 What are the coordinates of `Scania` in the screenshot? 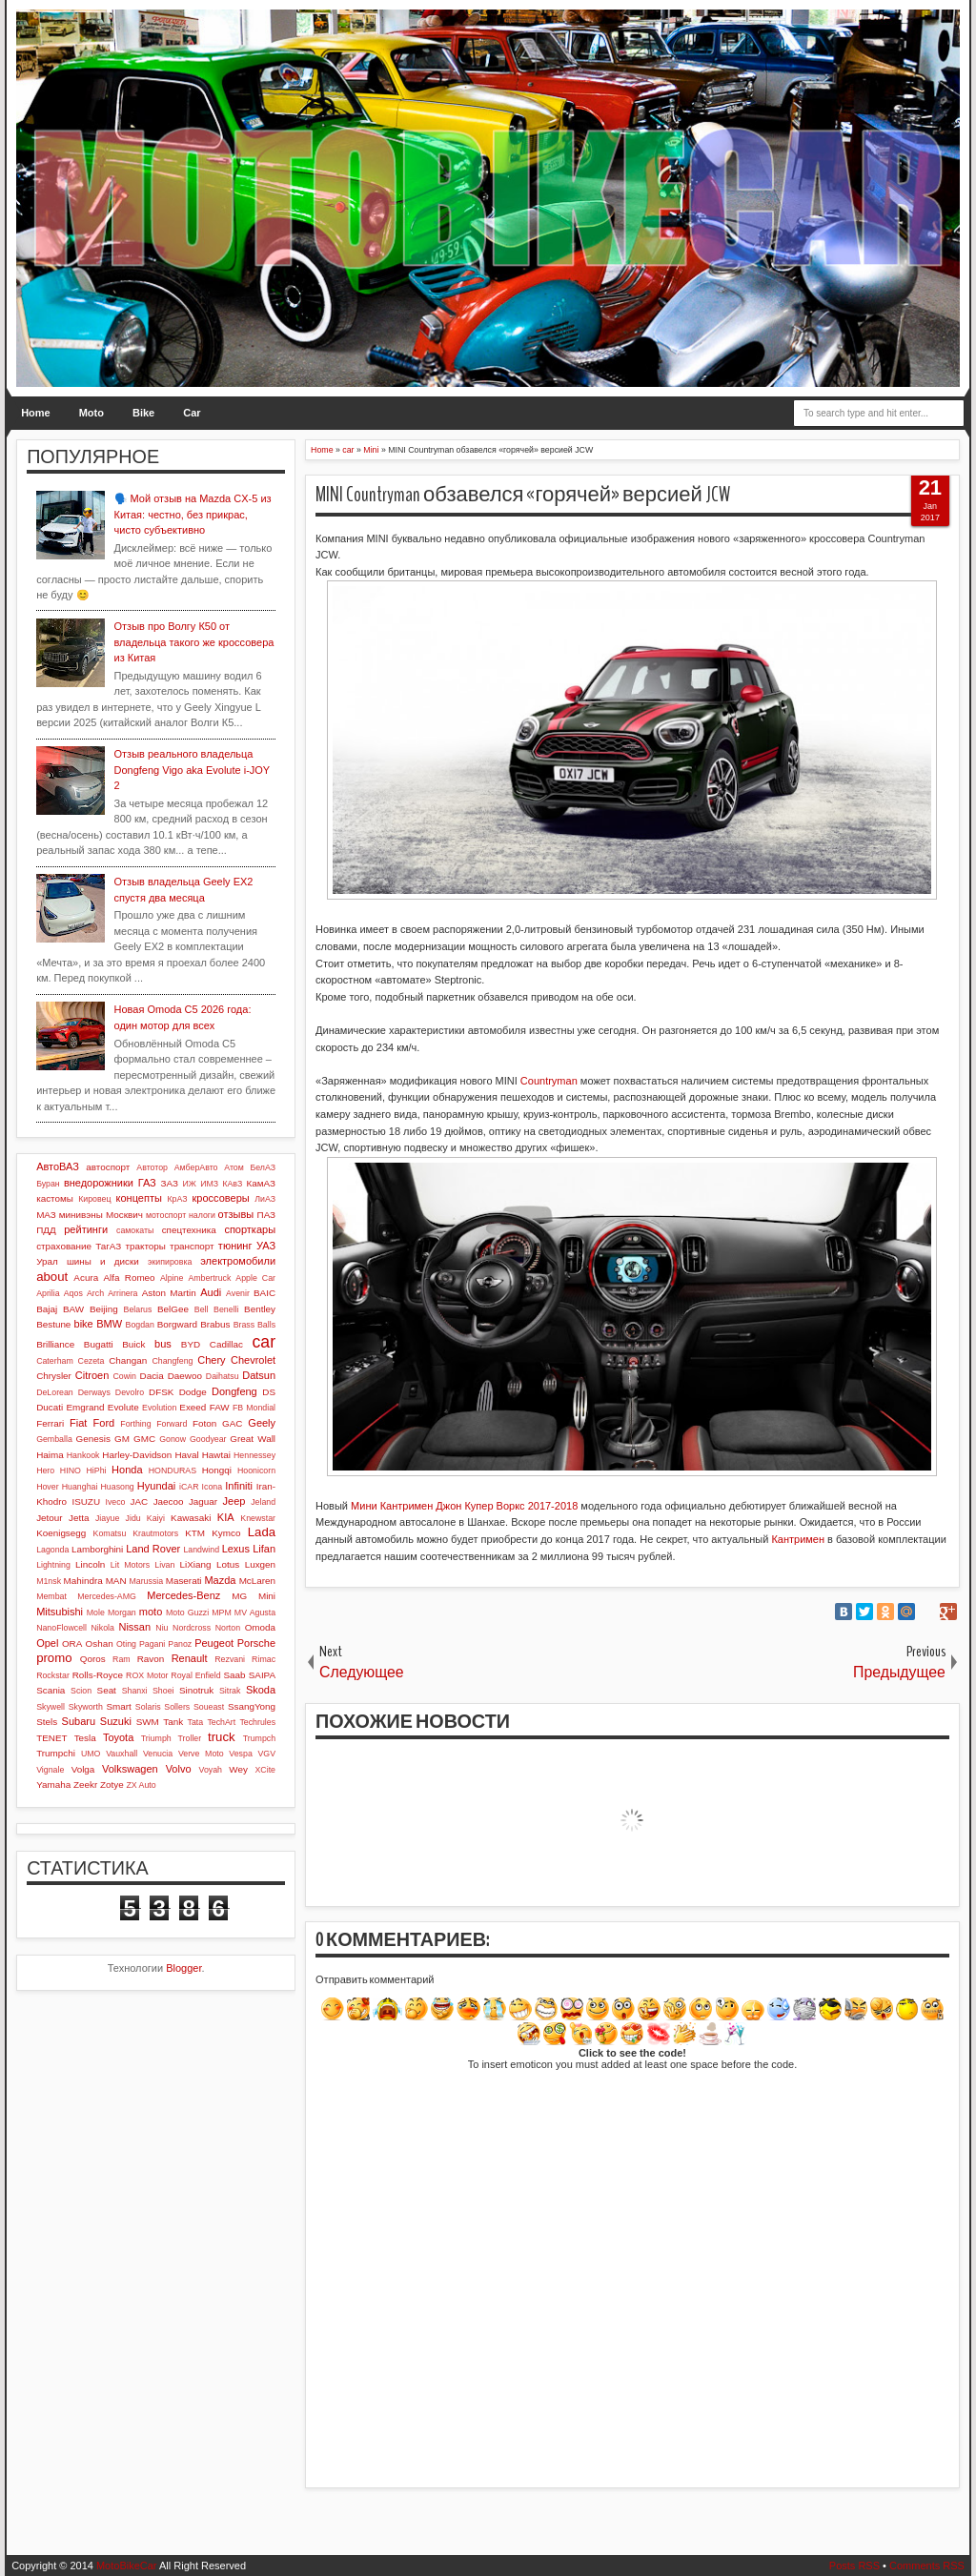 It's located at (50, 1690).